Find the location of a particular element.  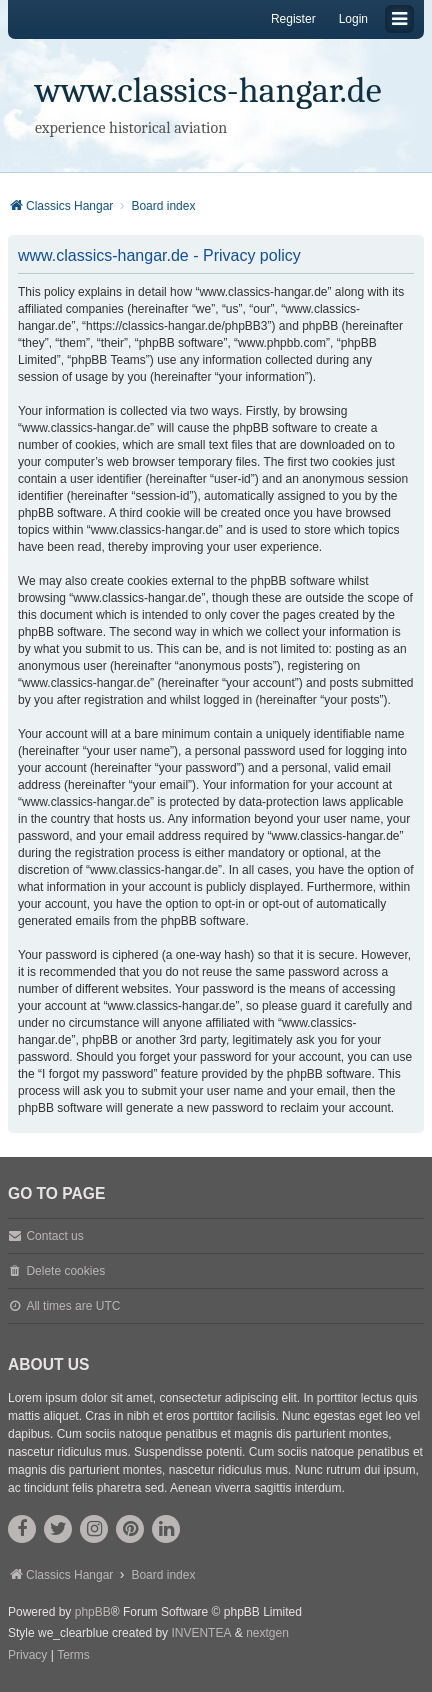

Delete cookies is located at coordinates (65, 1271).